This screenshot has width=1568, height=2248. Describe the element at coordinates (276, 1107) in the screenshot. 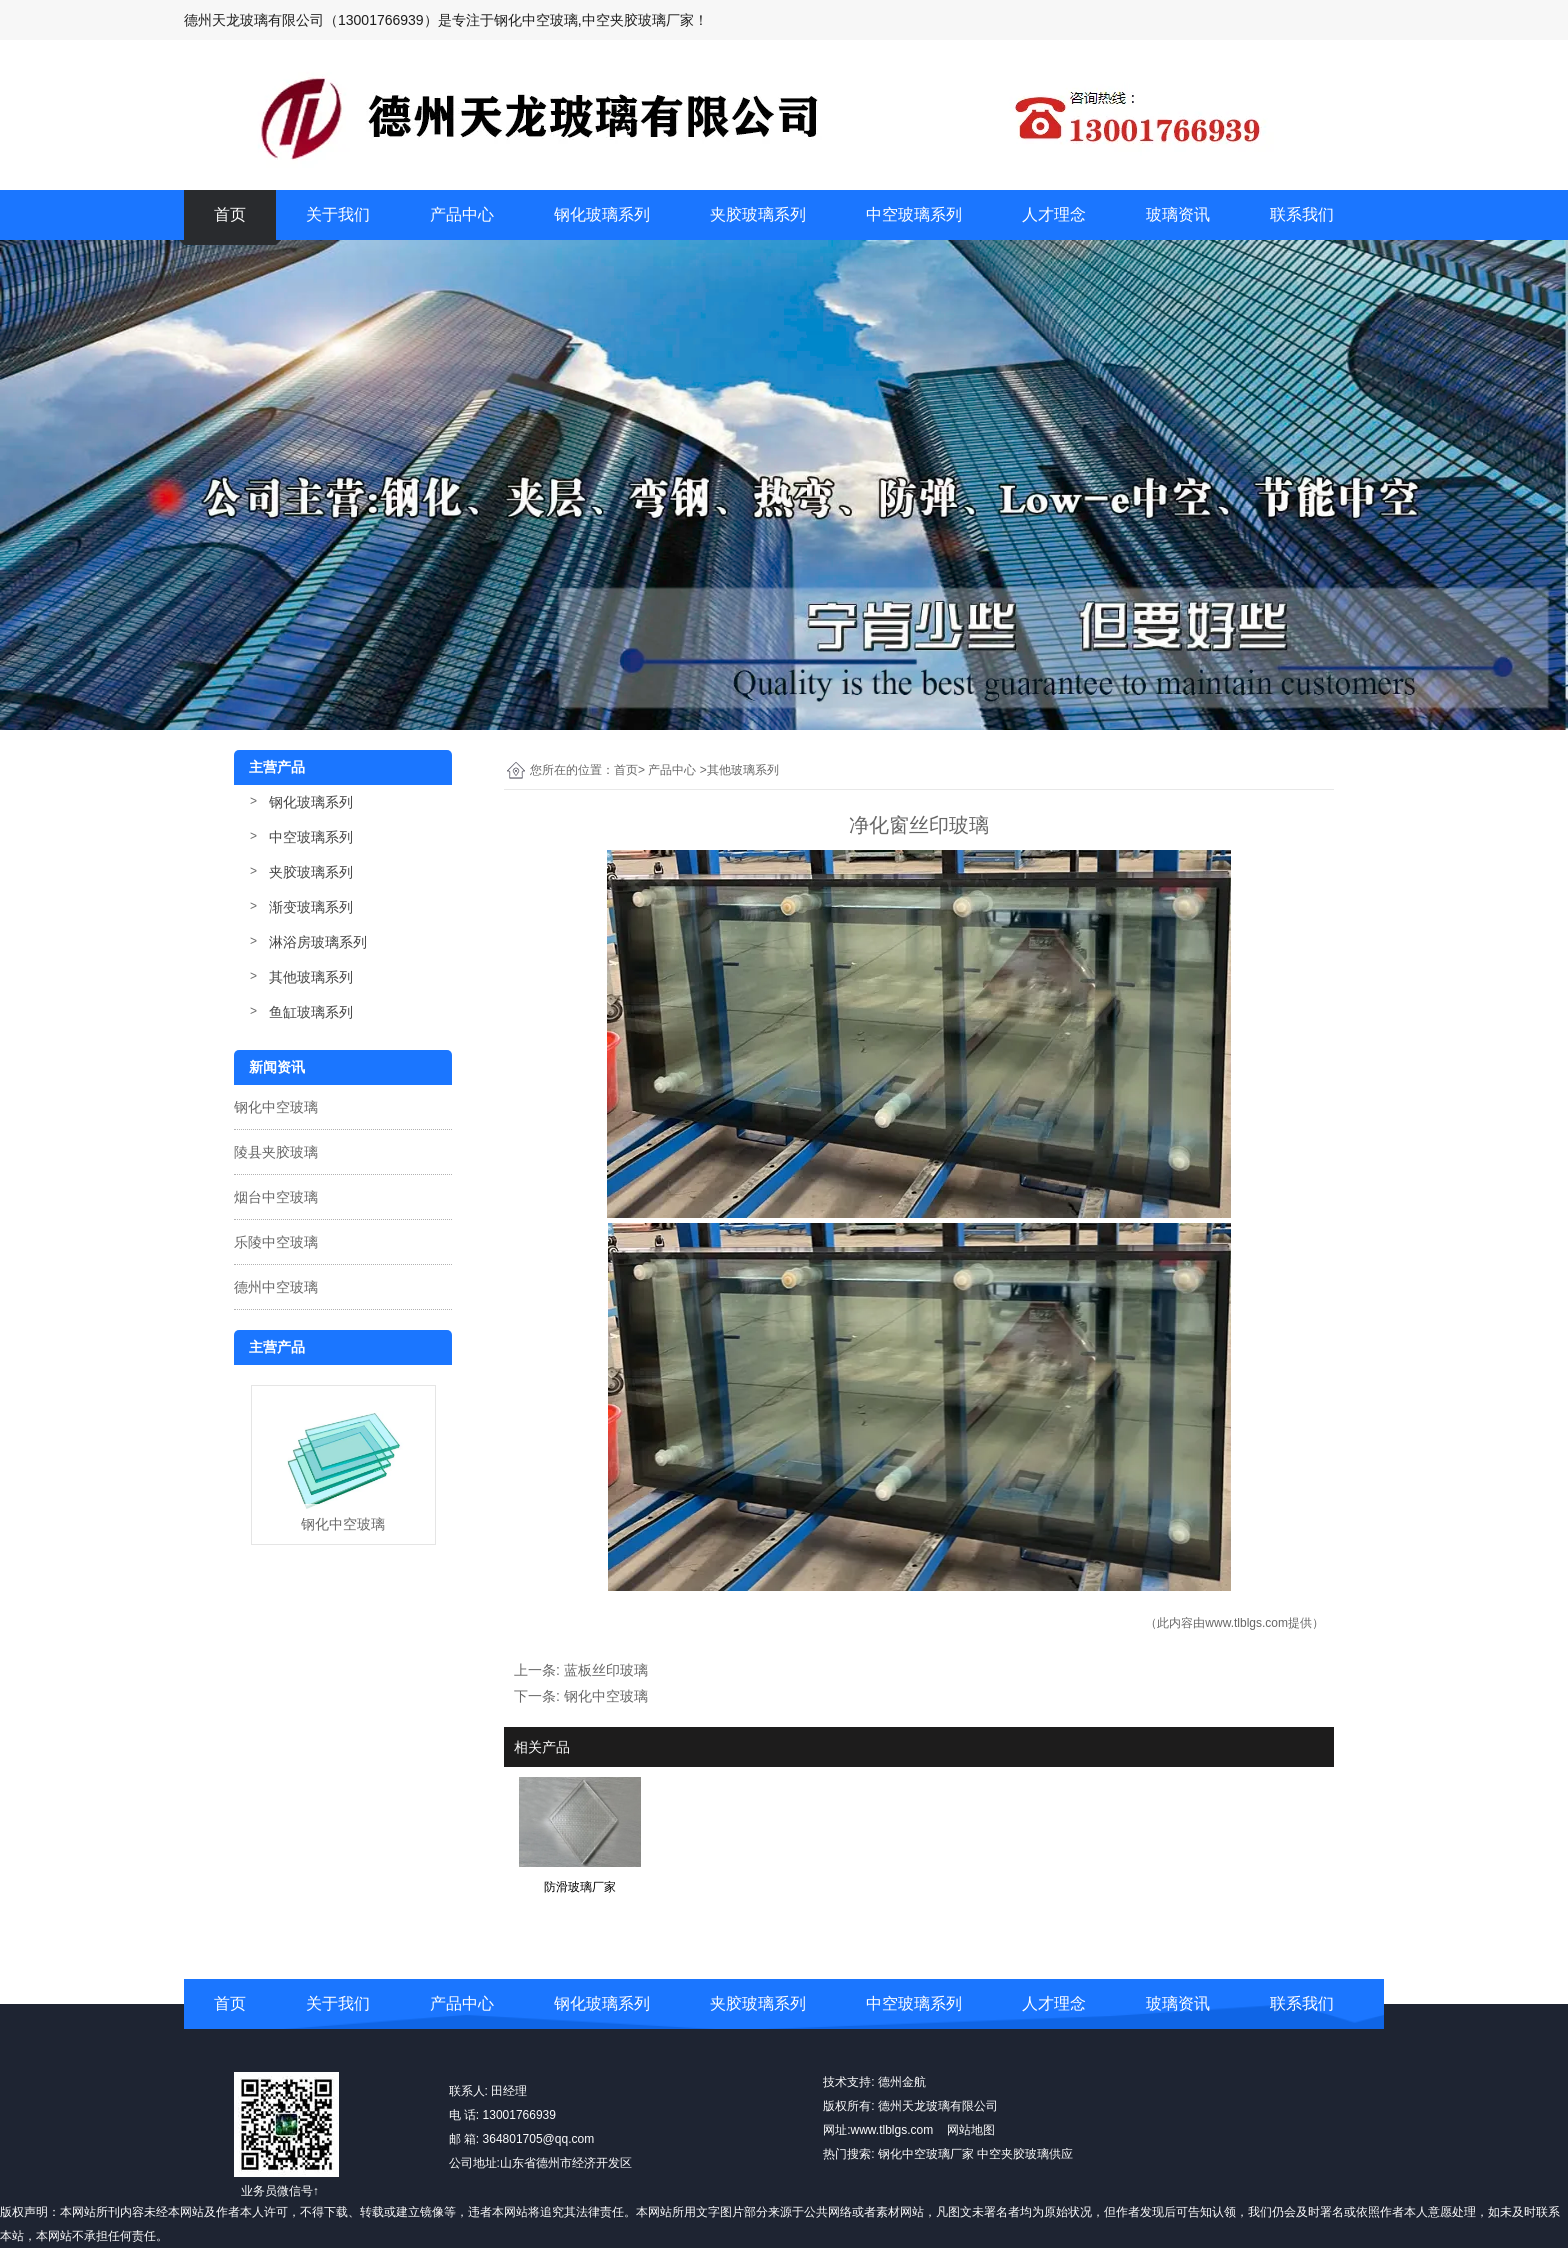

I see `钢化中空玻璃` at that location.